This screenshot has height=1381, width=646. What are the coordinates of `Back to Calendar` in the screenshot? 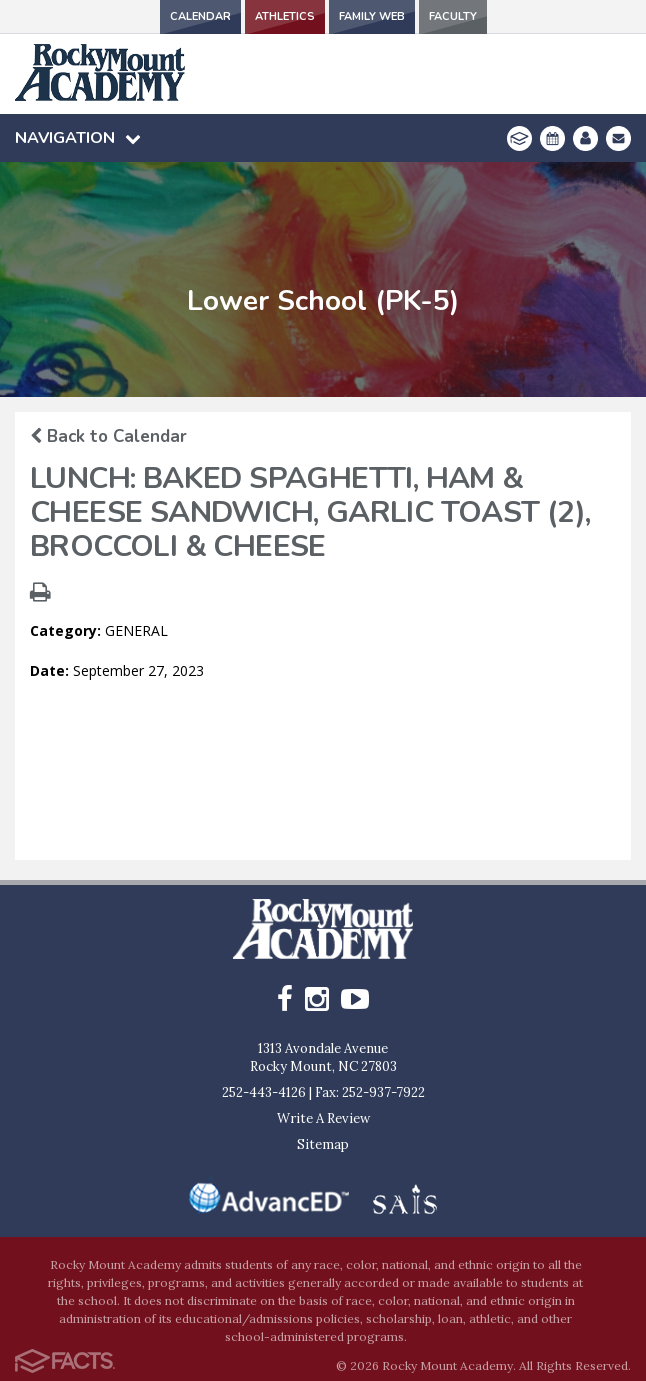 It's located at (108, 436).